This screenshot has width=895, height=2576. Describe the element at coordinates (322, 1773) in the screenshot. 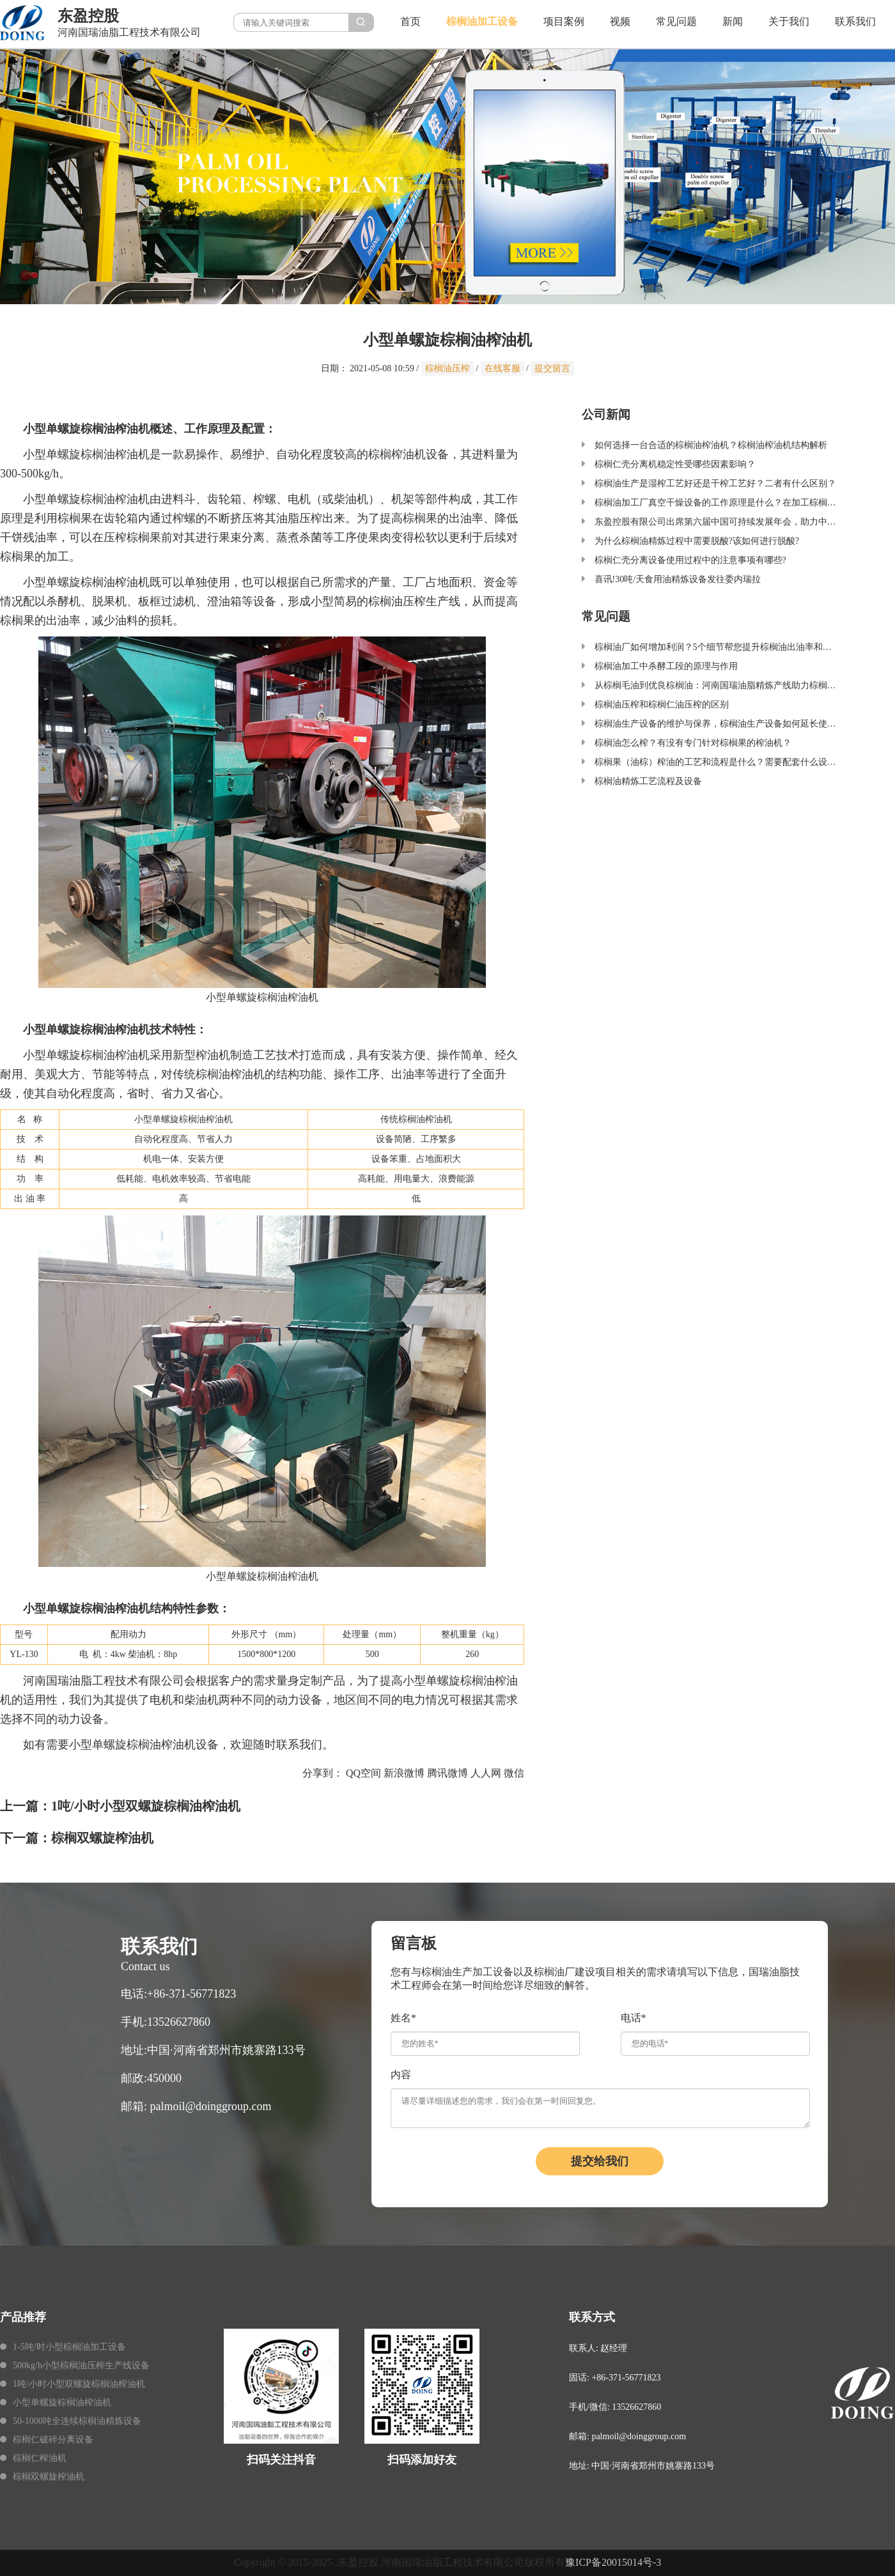

I see `分享到：` at that location.